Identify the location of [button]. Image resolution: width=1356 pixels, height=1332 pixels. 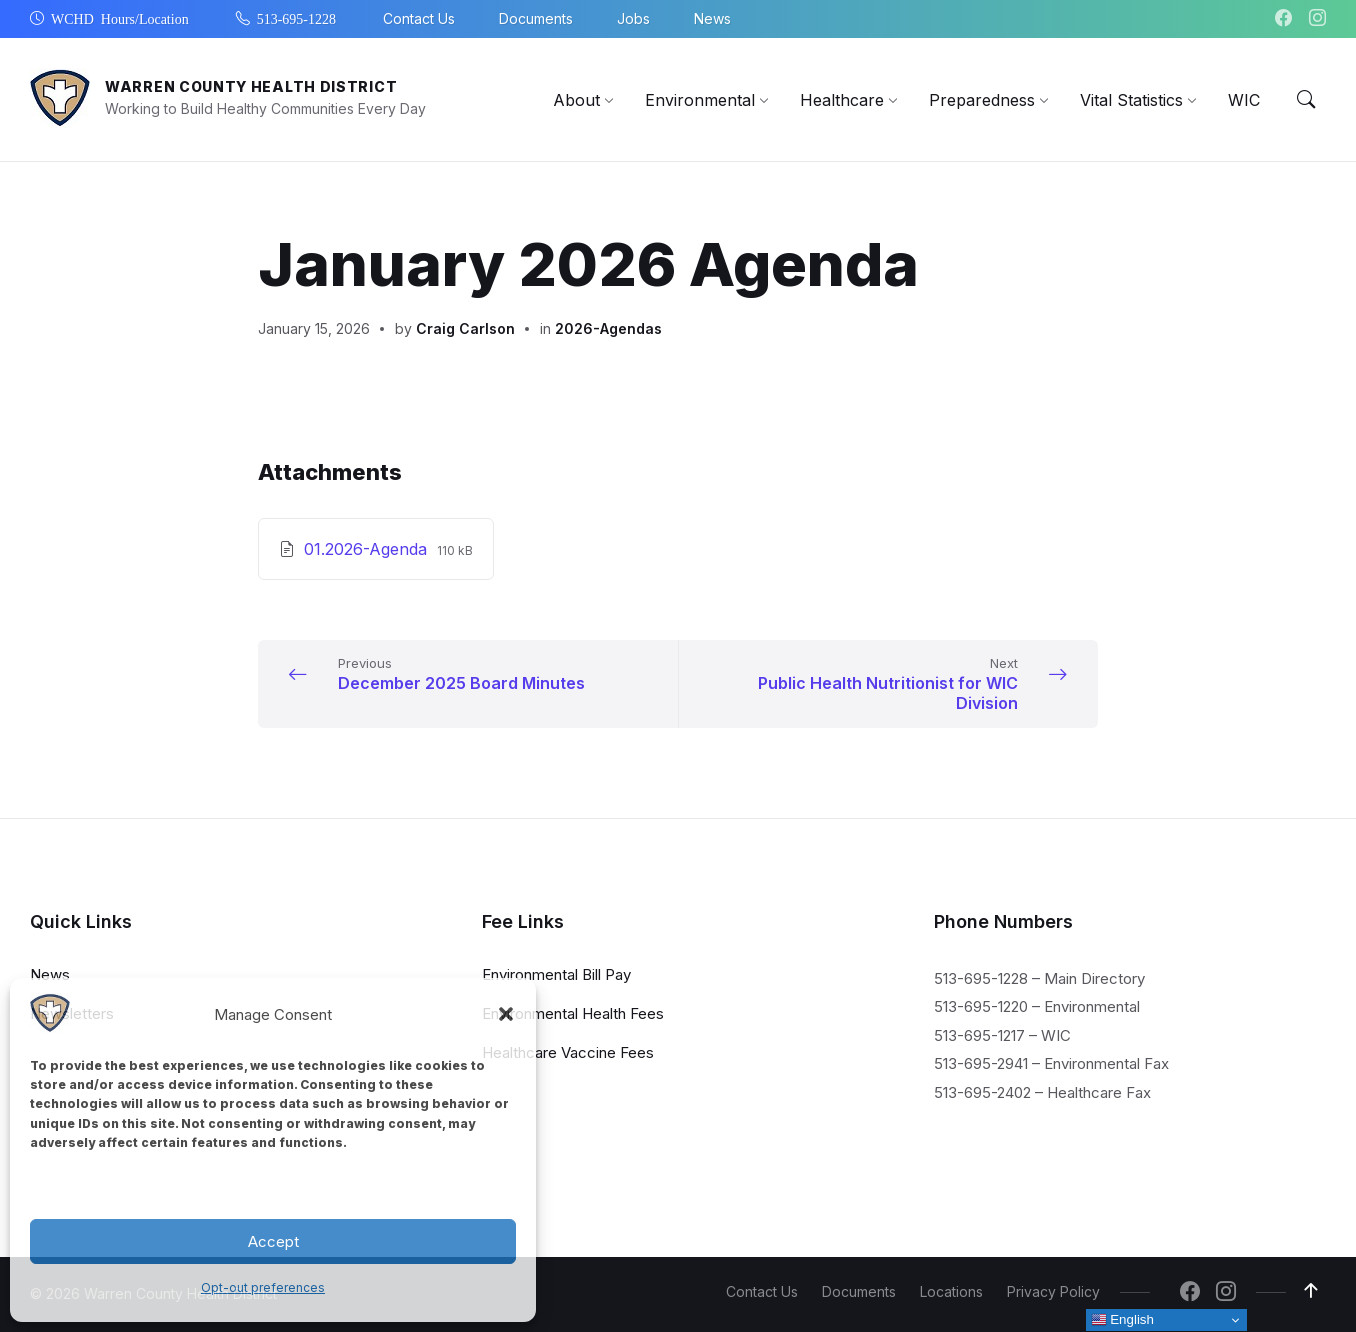
(506, 1014).